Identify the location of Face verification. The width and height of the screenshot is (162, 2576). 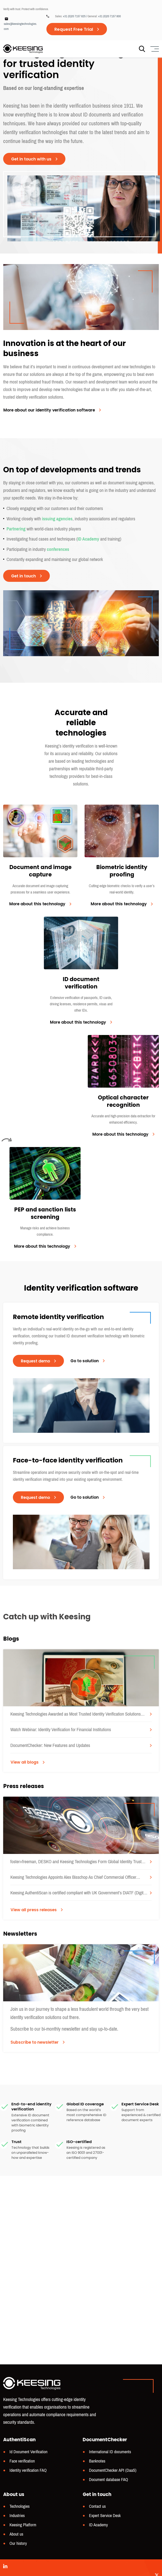
(22, 2461).